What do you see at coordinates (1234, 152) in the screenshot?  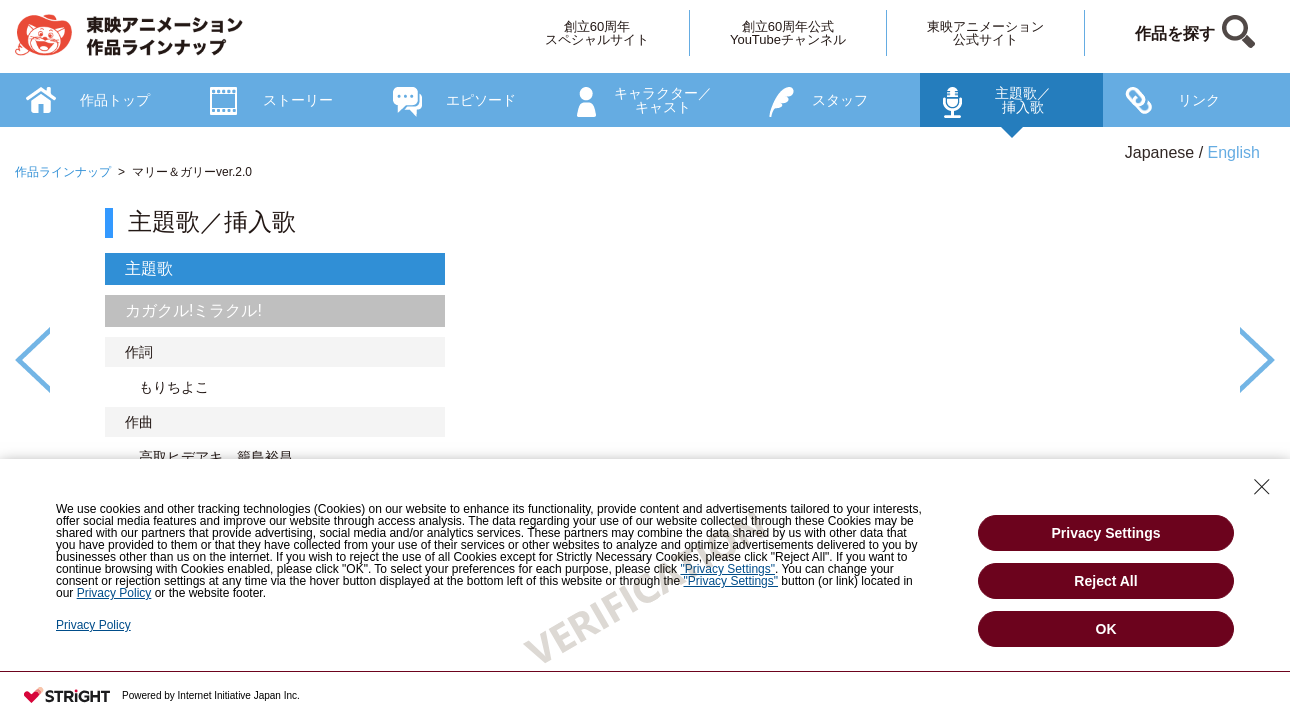 I see `English` at bounding box center [1234, 152].